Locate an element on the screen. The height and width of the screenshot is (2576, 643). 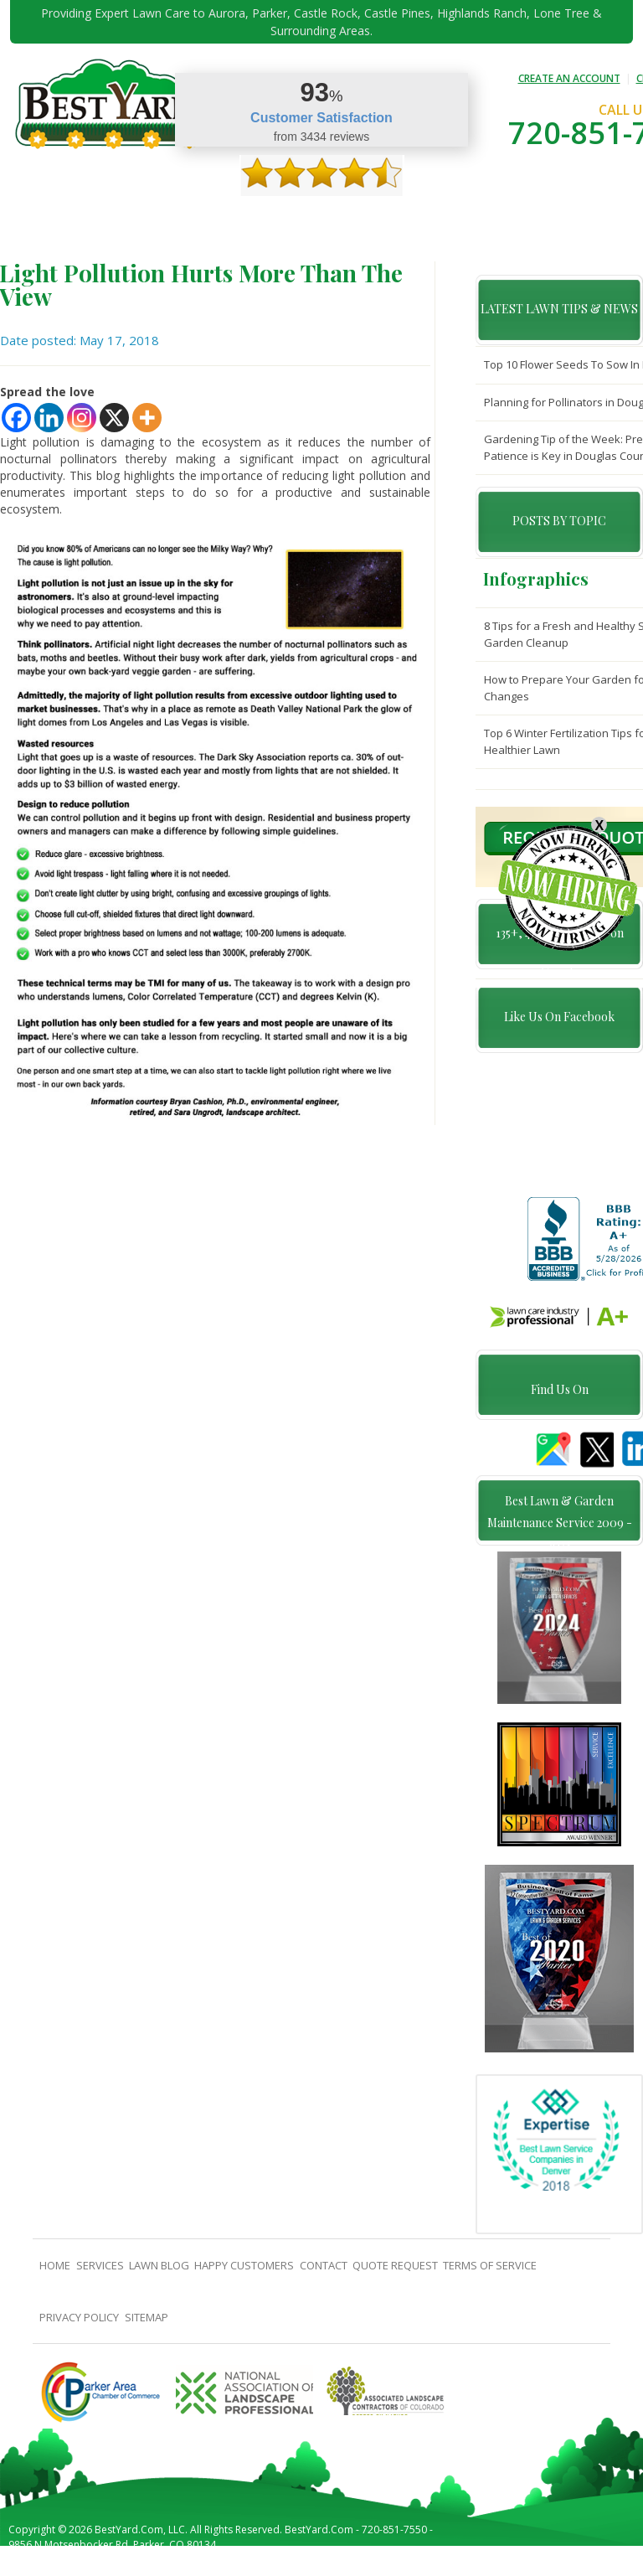
CREATE AN ACCOUNT is located at coordinates (569, 78).